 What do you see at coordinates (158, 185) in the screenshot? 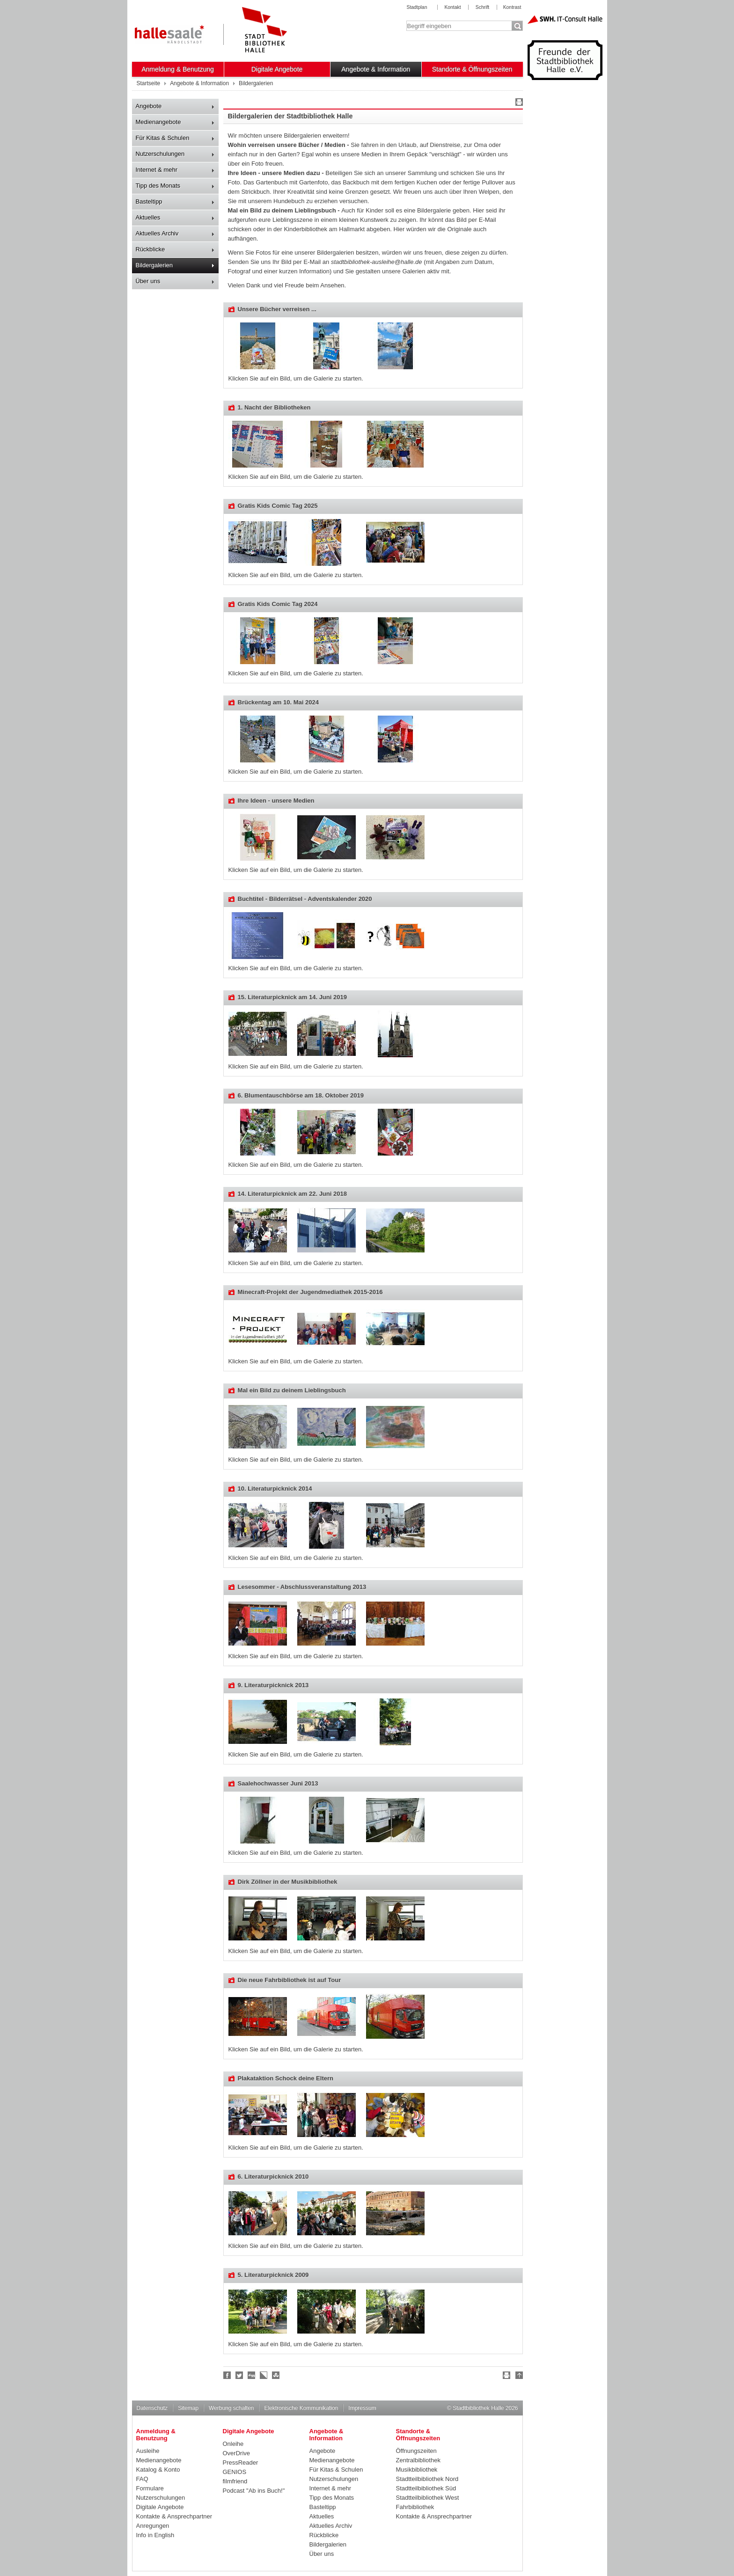
I see `Tipp des Monats` at bounding box center [158, 185].